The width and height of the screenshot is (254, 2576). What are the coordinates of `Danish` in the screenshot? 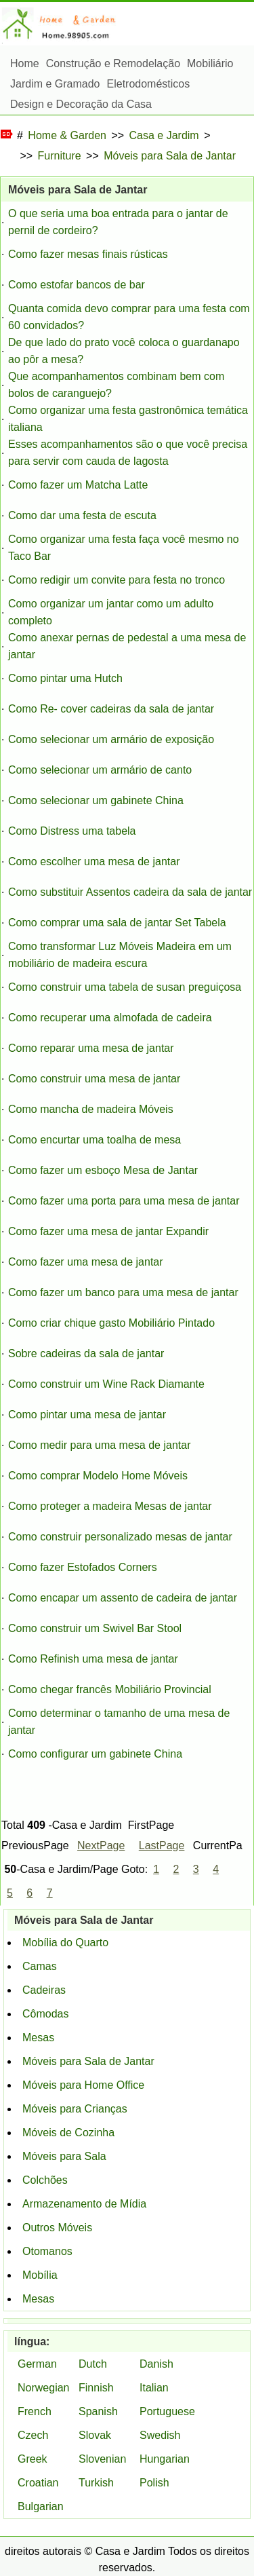 It's located at (156, 2364).